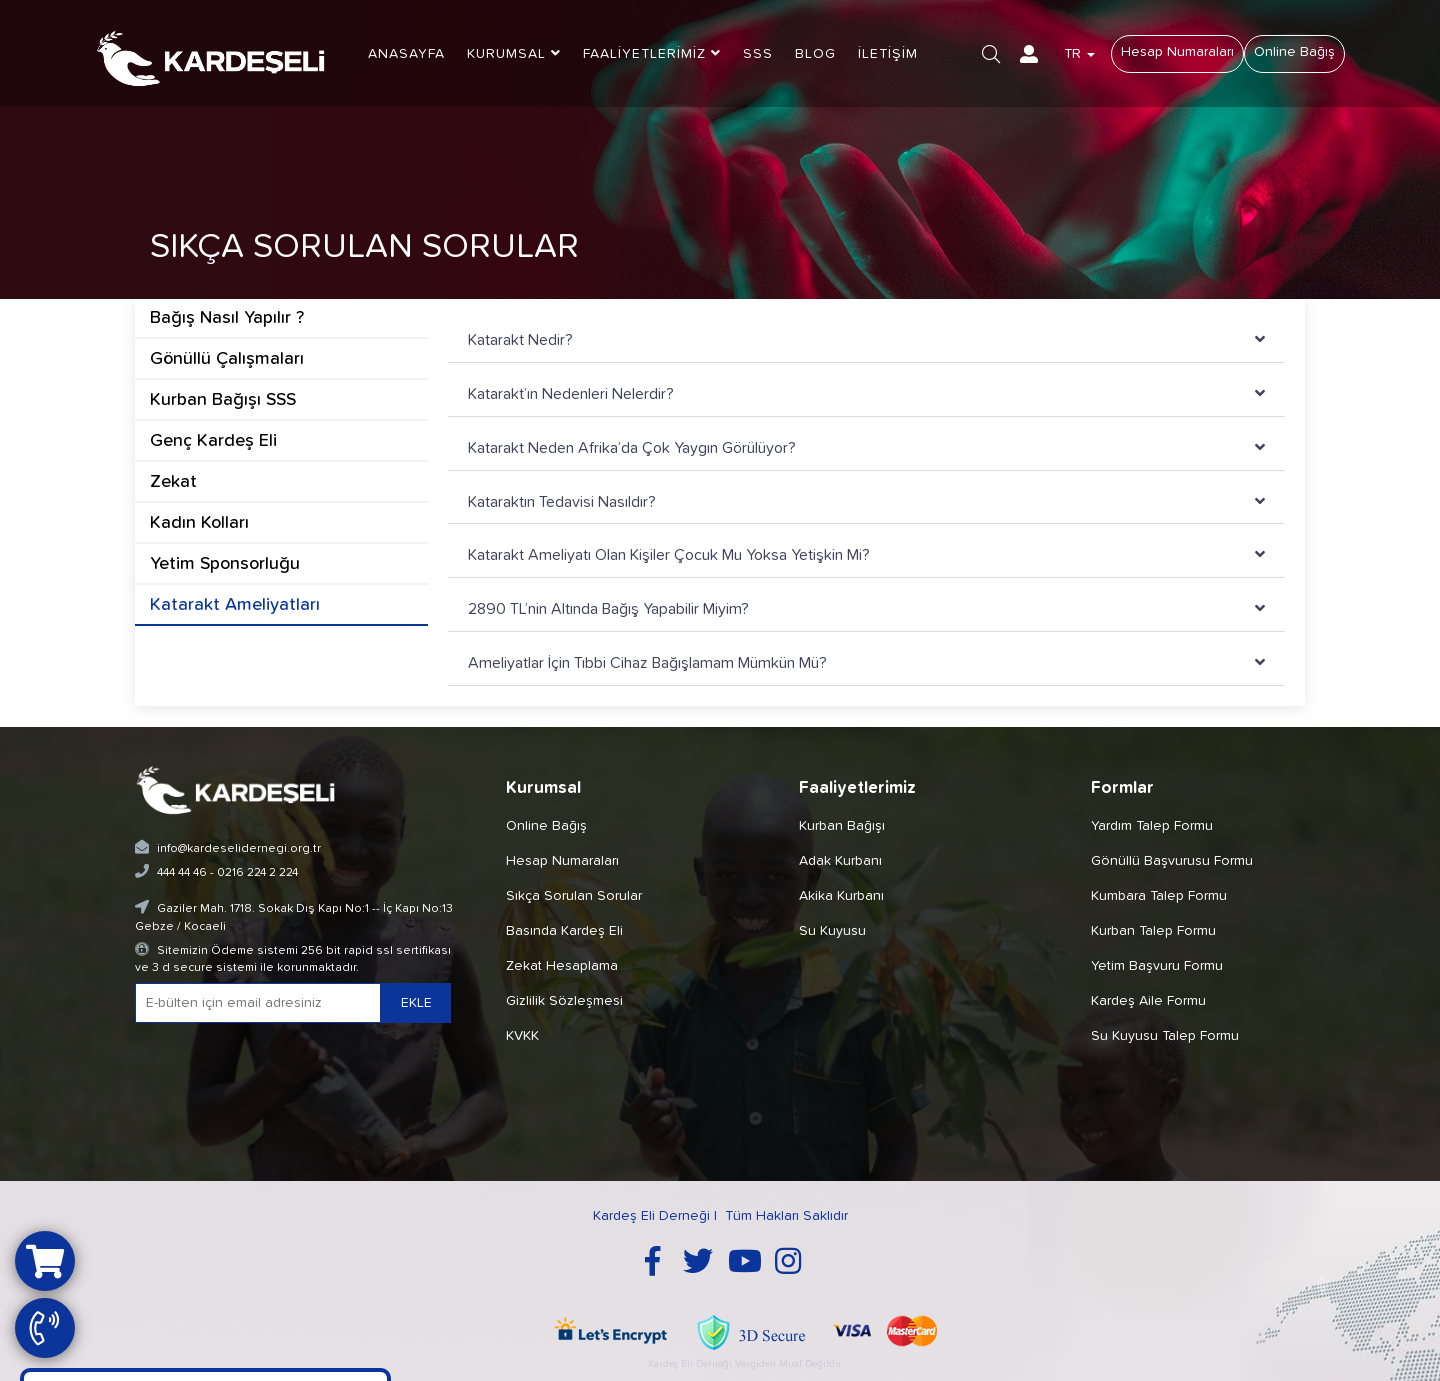 The width and height of the screenshot is (1440, 1381). I want to click on Sıkça Sorulan Sorular, so click(574, 896).